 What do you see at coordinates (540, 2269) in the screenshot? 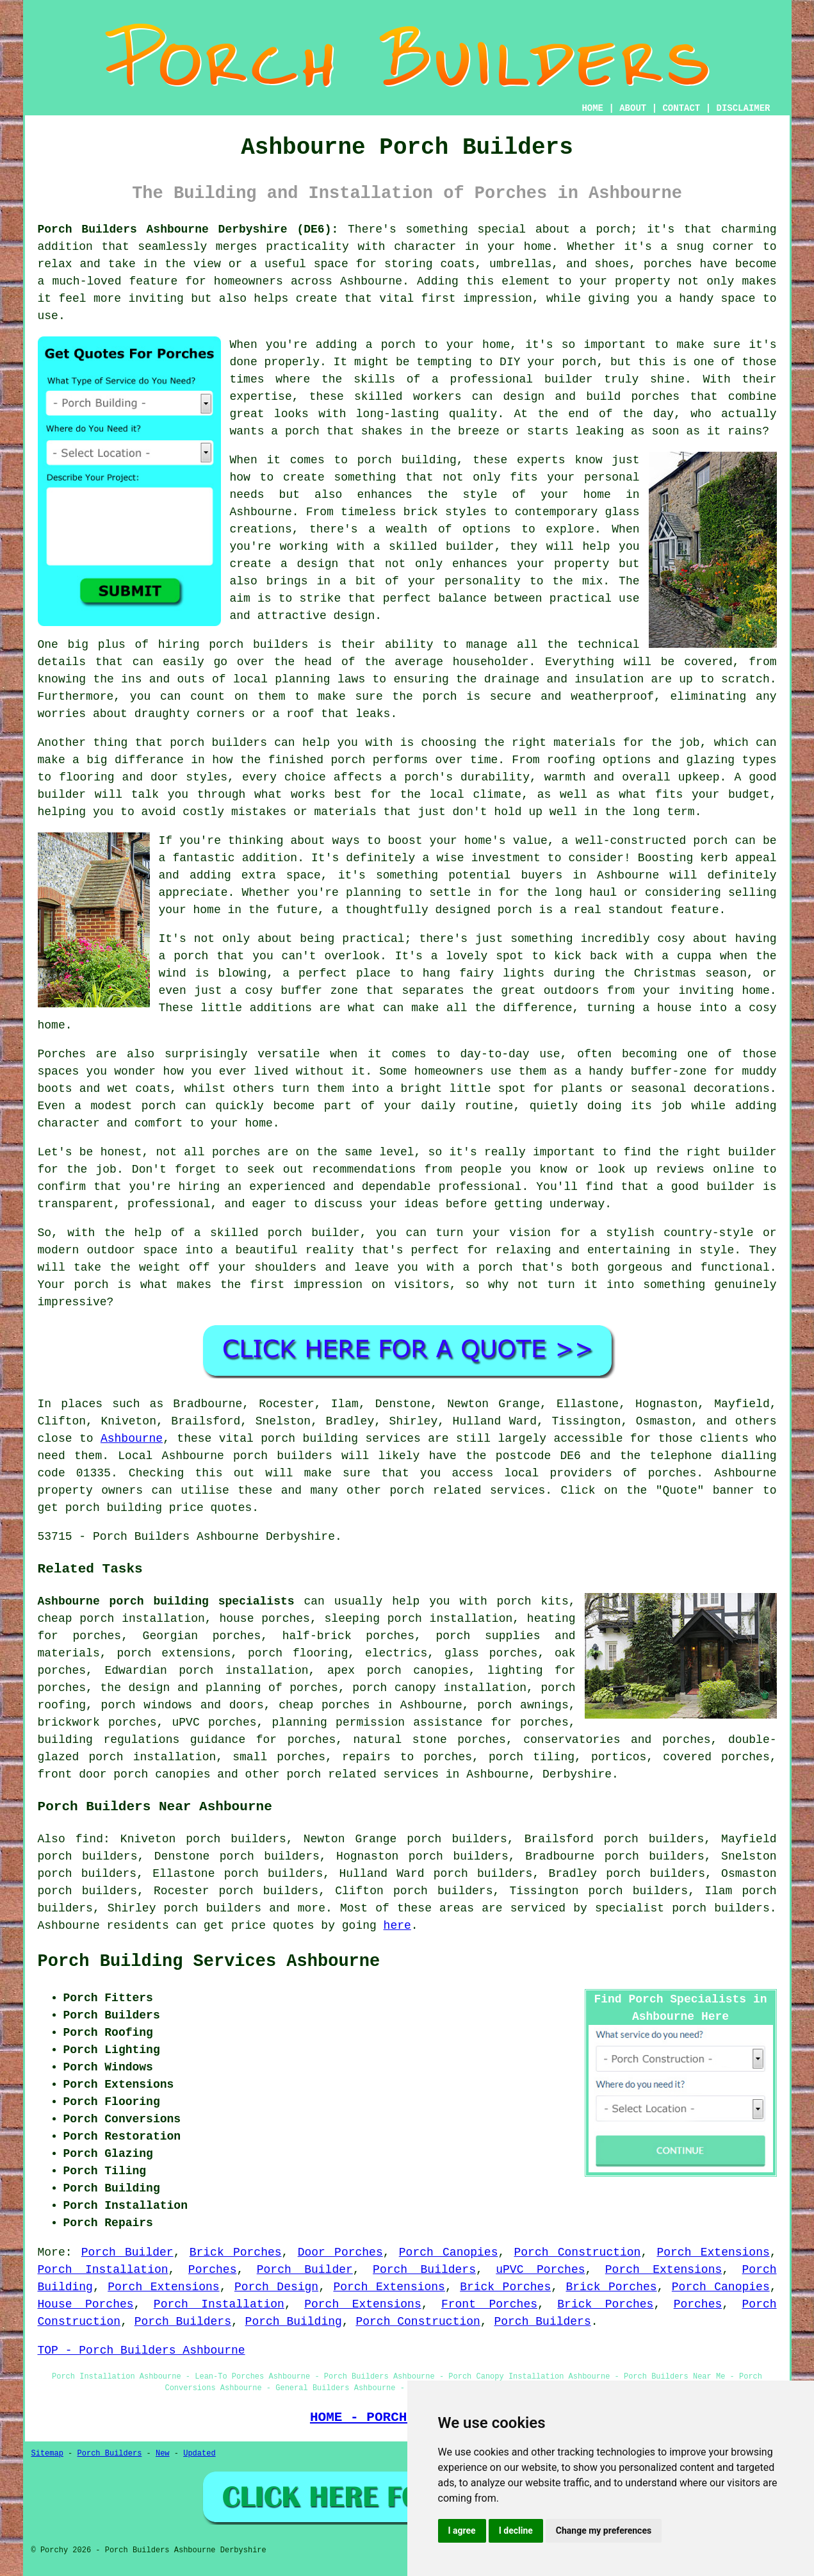
I see `uPVC Porches` at bounding box center [540, 2269].